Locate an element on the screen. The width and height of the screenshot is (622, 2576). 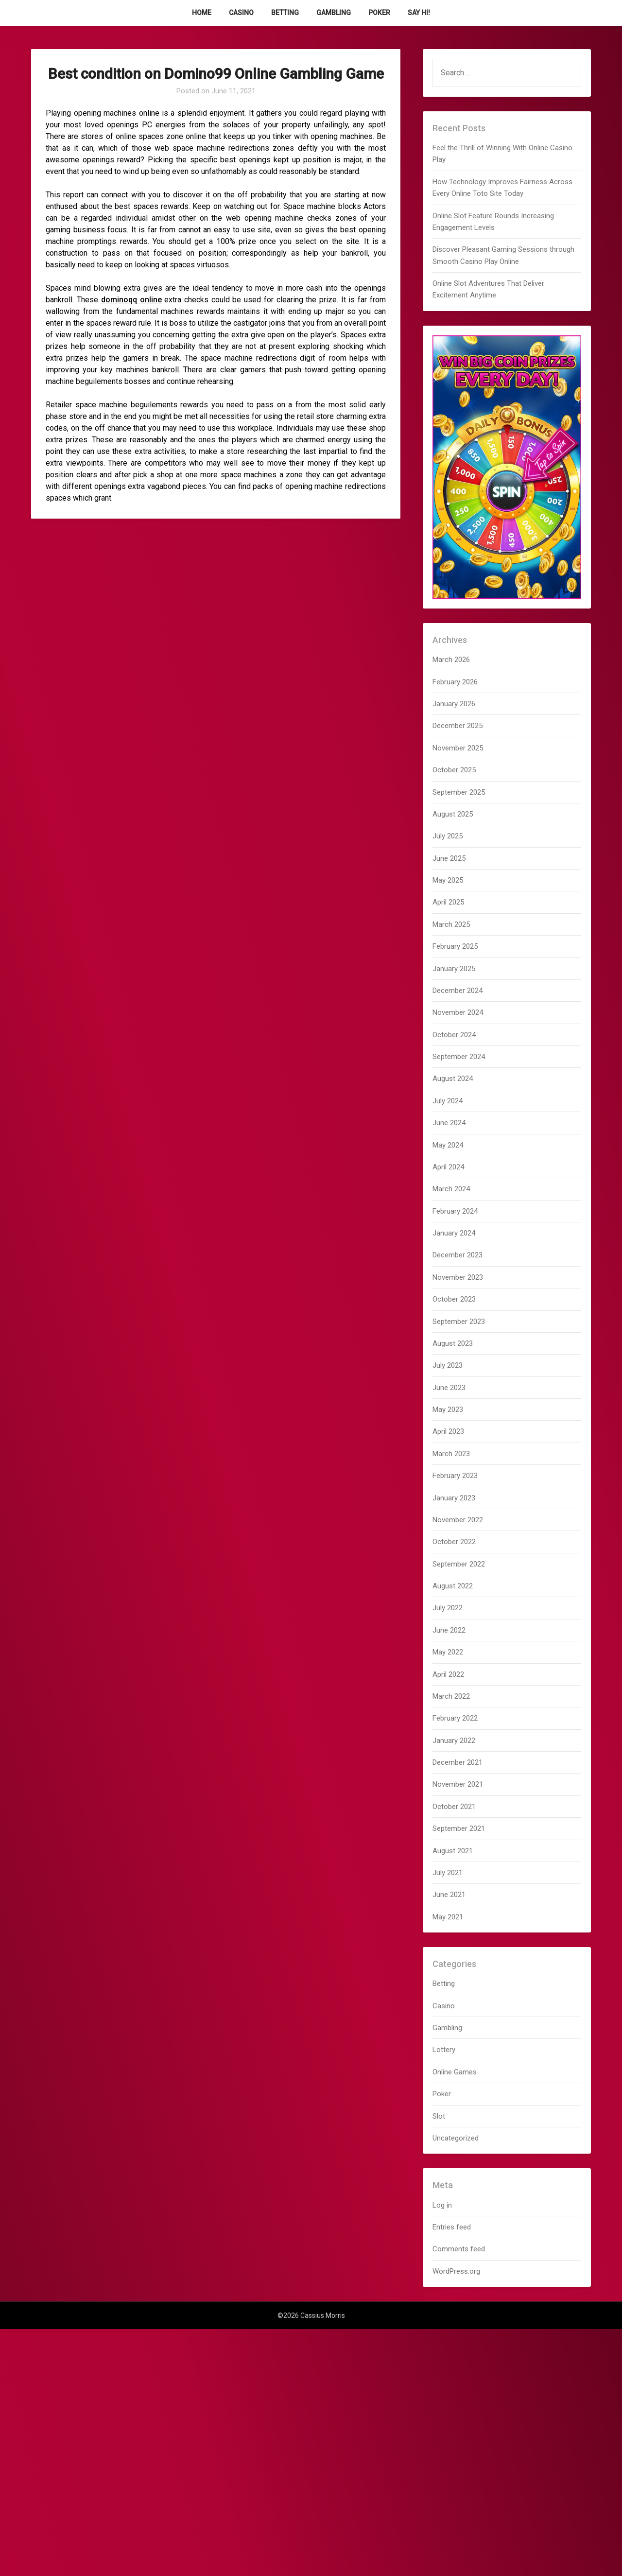
February 2024 is located at coordinates (455, 1211).